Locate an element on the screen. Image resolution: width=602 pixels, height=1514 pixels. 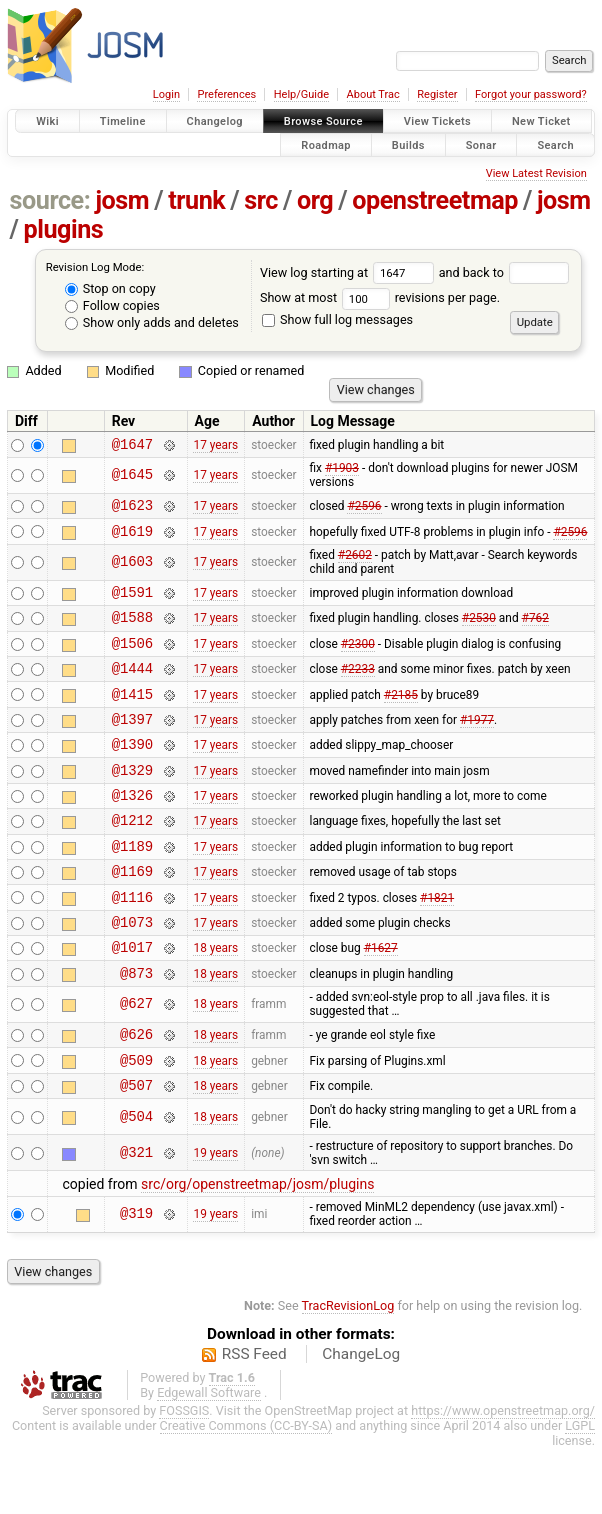
About Trac is located at coordinates (373, 94).